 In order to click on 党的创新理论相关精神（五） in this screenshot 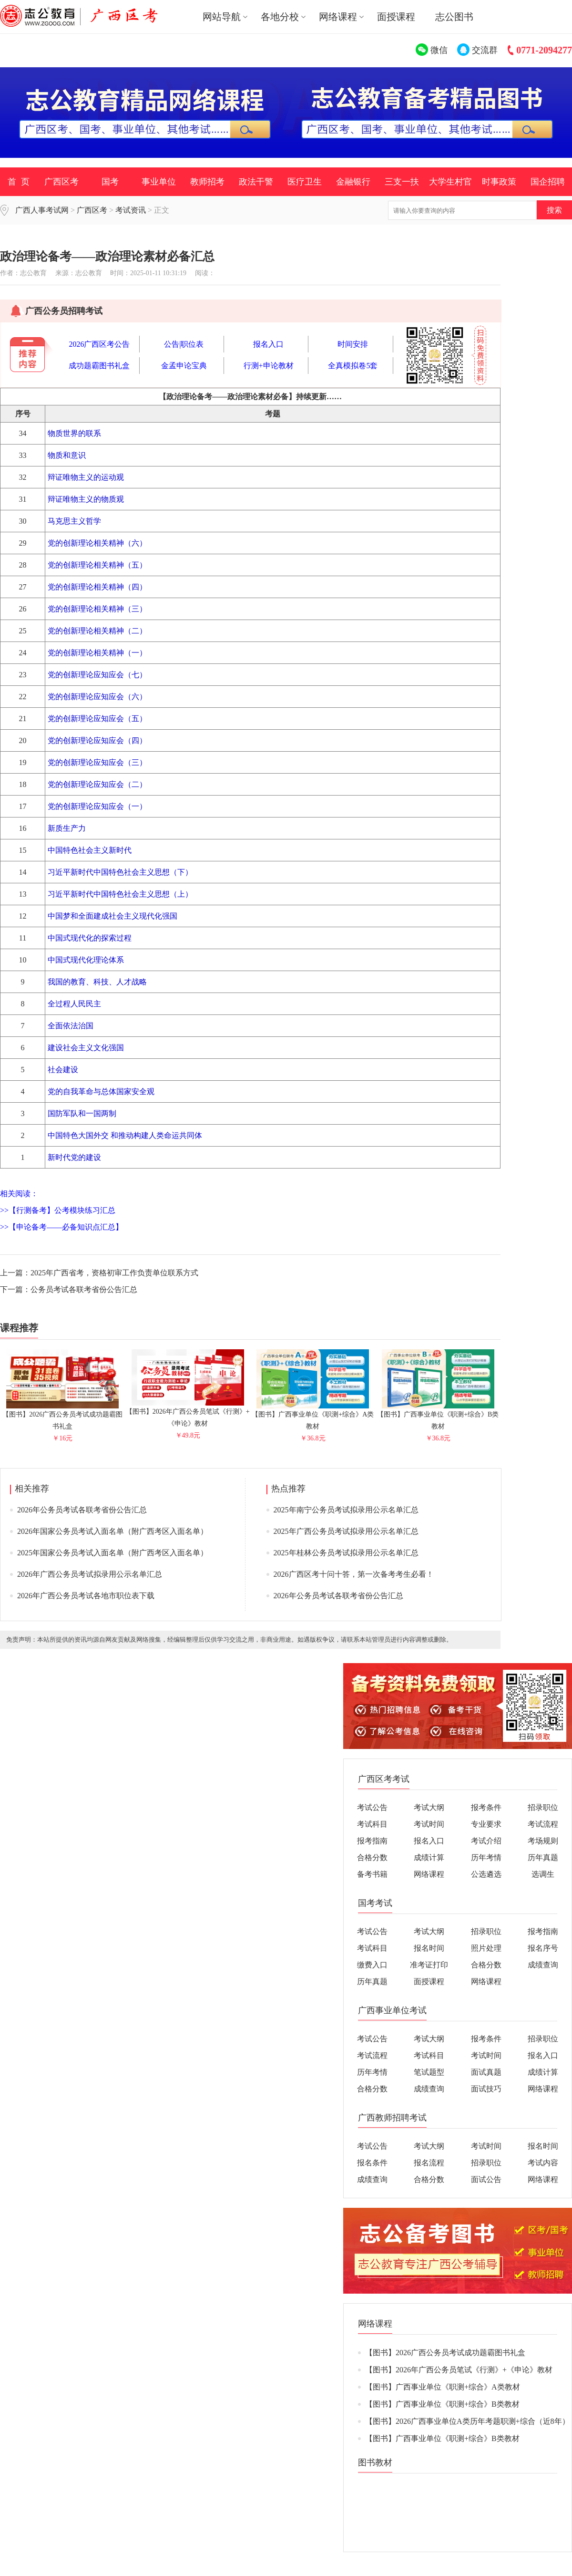, I will do `click(97, 565)`.